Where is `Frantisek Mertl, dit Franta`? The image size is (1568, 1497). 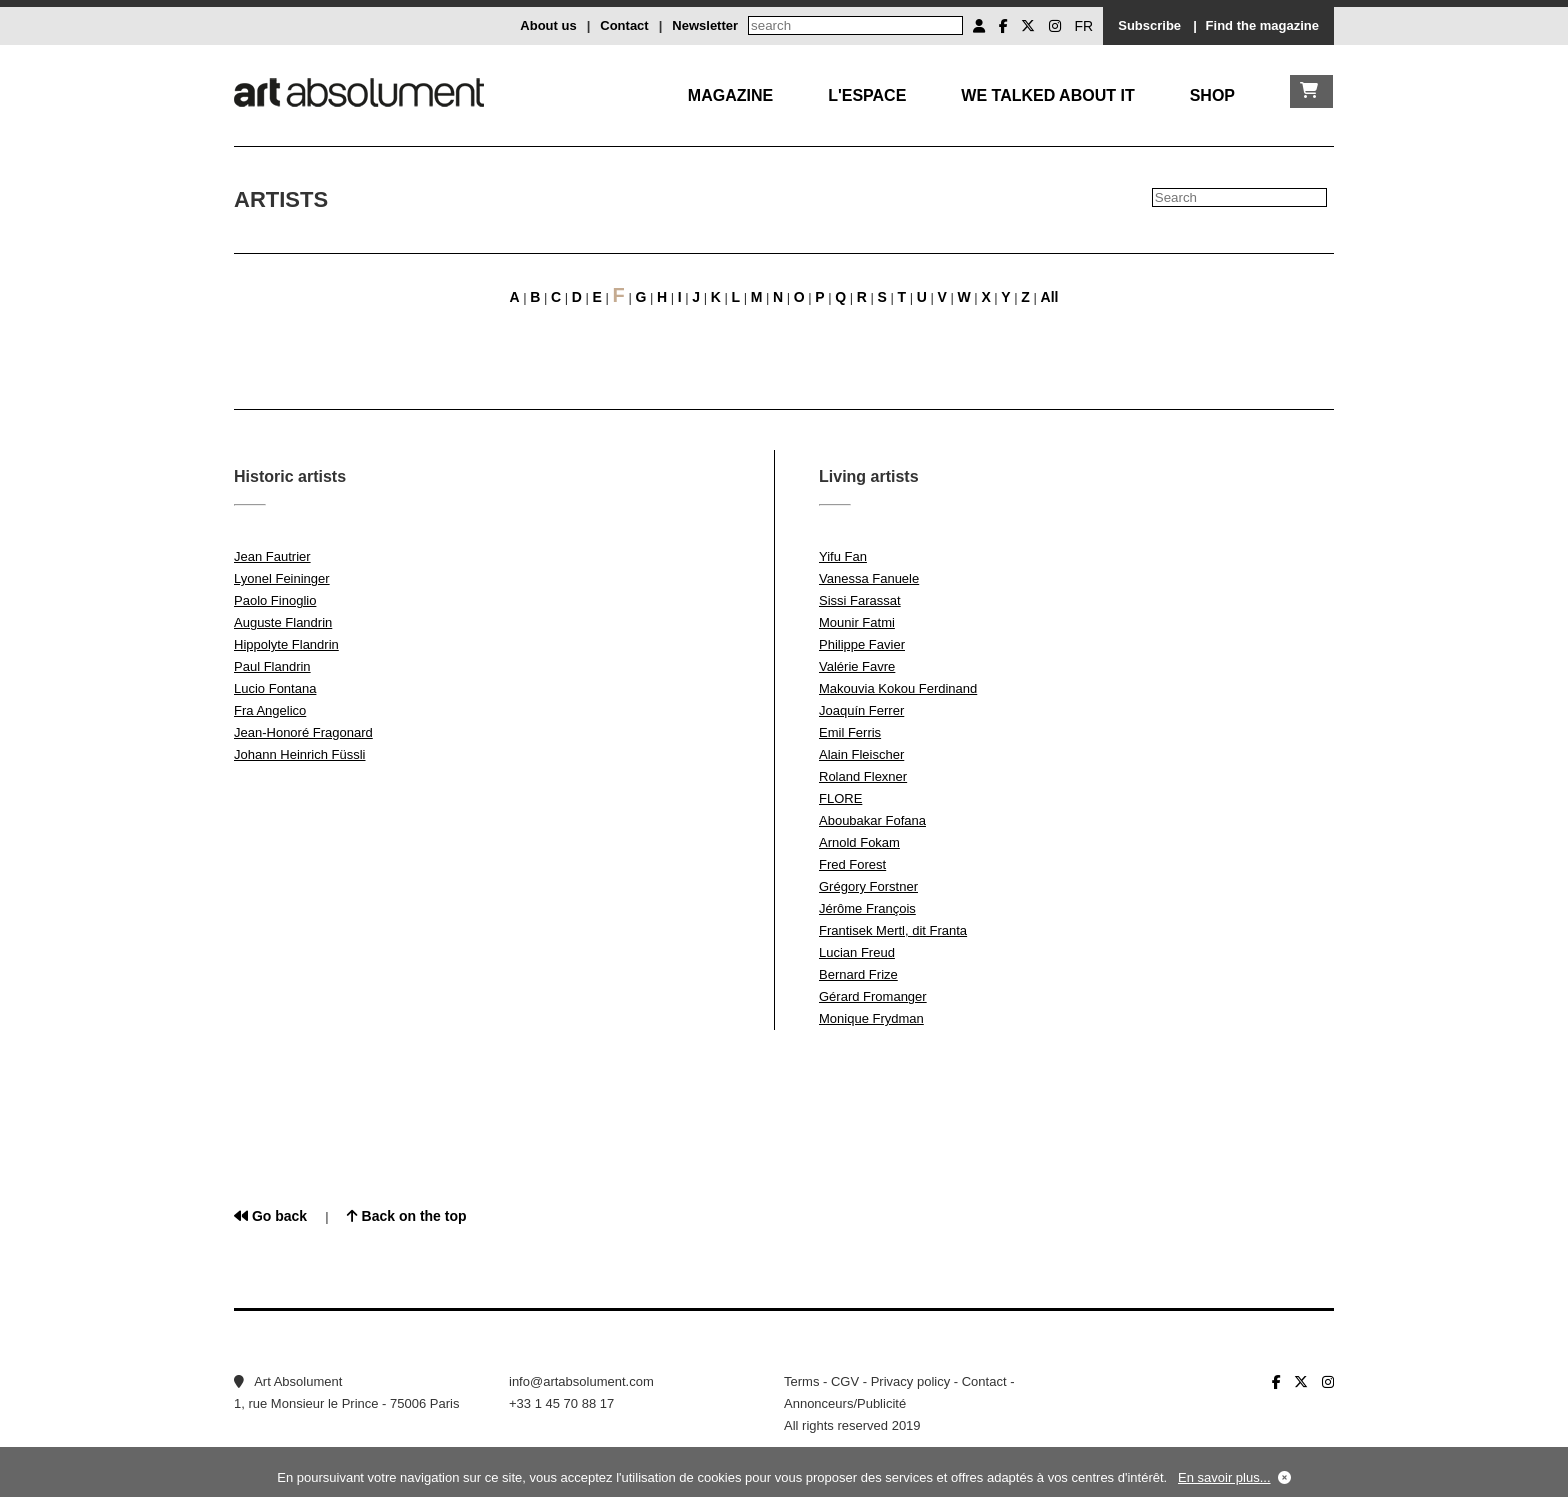
Frantisek Mertl, dit Franta is located at coordinates (893, 930).